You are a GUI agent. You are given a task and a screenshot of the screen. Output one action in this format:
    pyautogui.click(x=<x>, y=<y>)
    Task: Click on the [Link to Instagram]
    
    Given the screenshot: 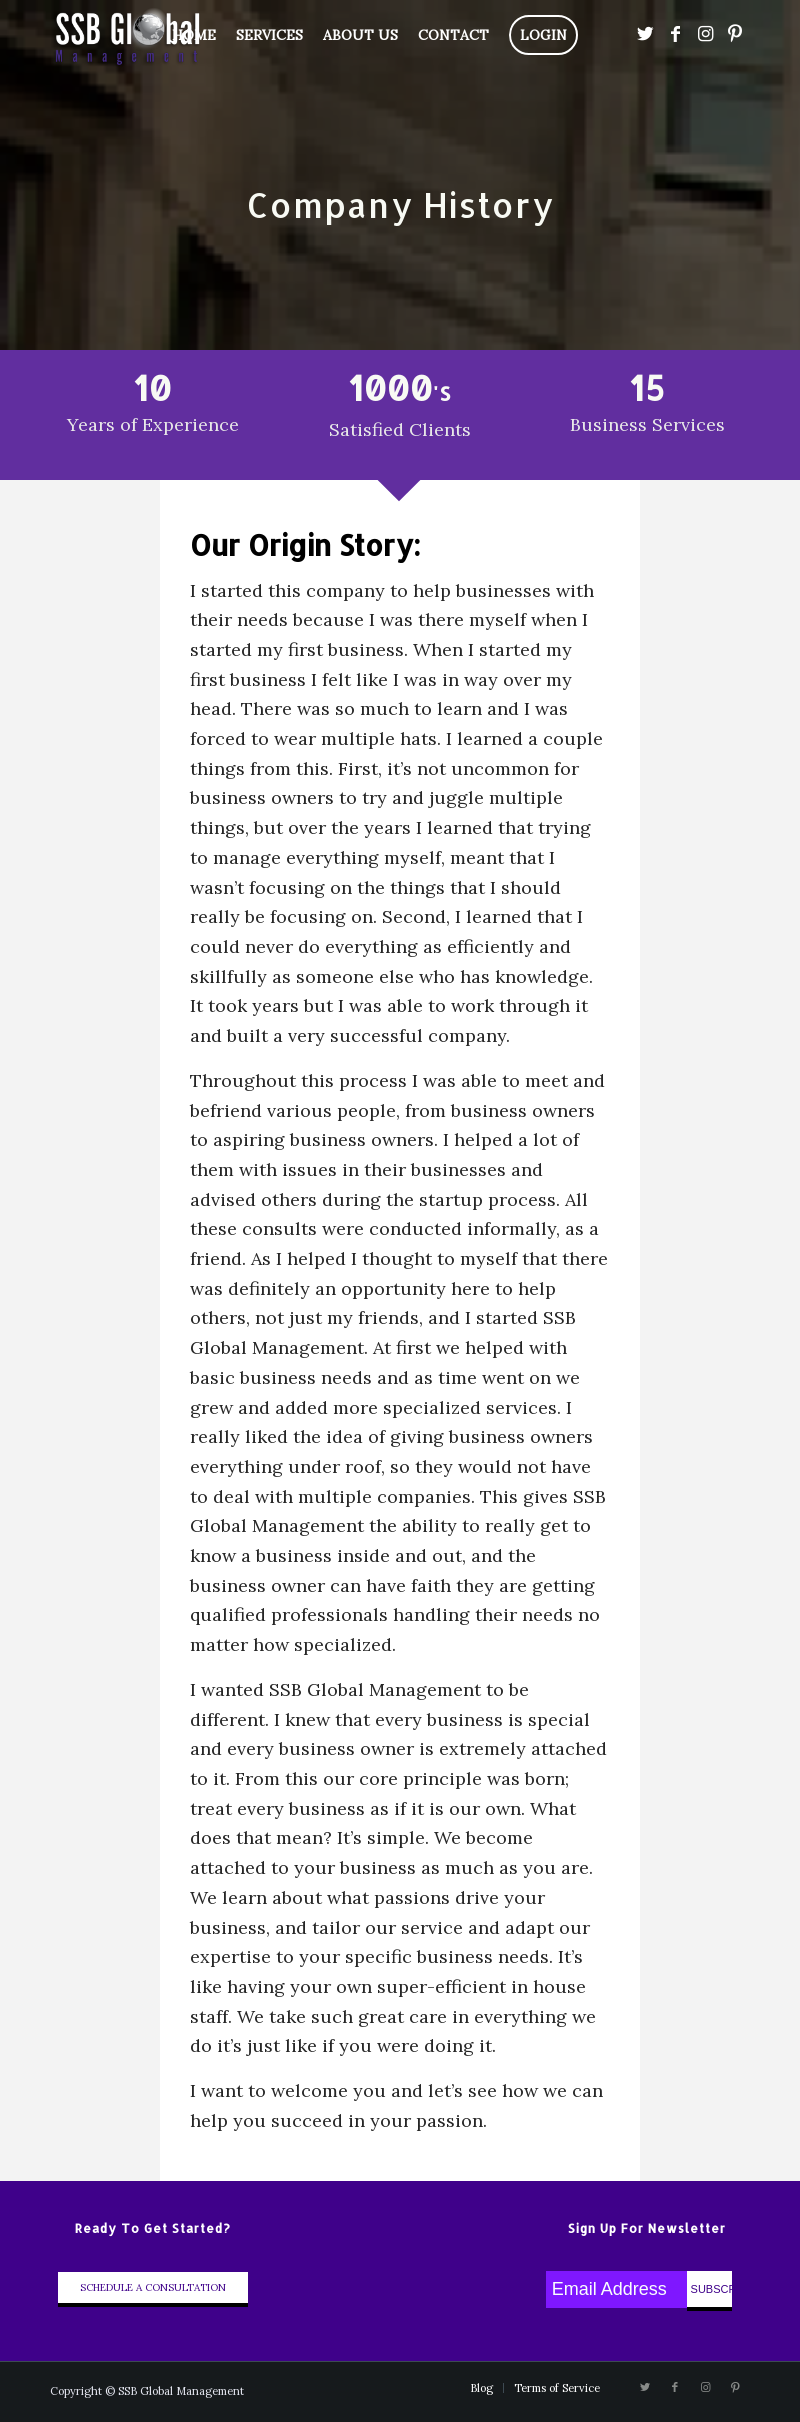 What is the action you would take?
    pyautogui.click(x=705, y=34)
    